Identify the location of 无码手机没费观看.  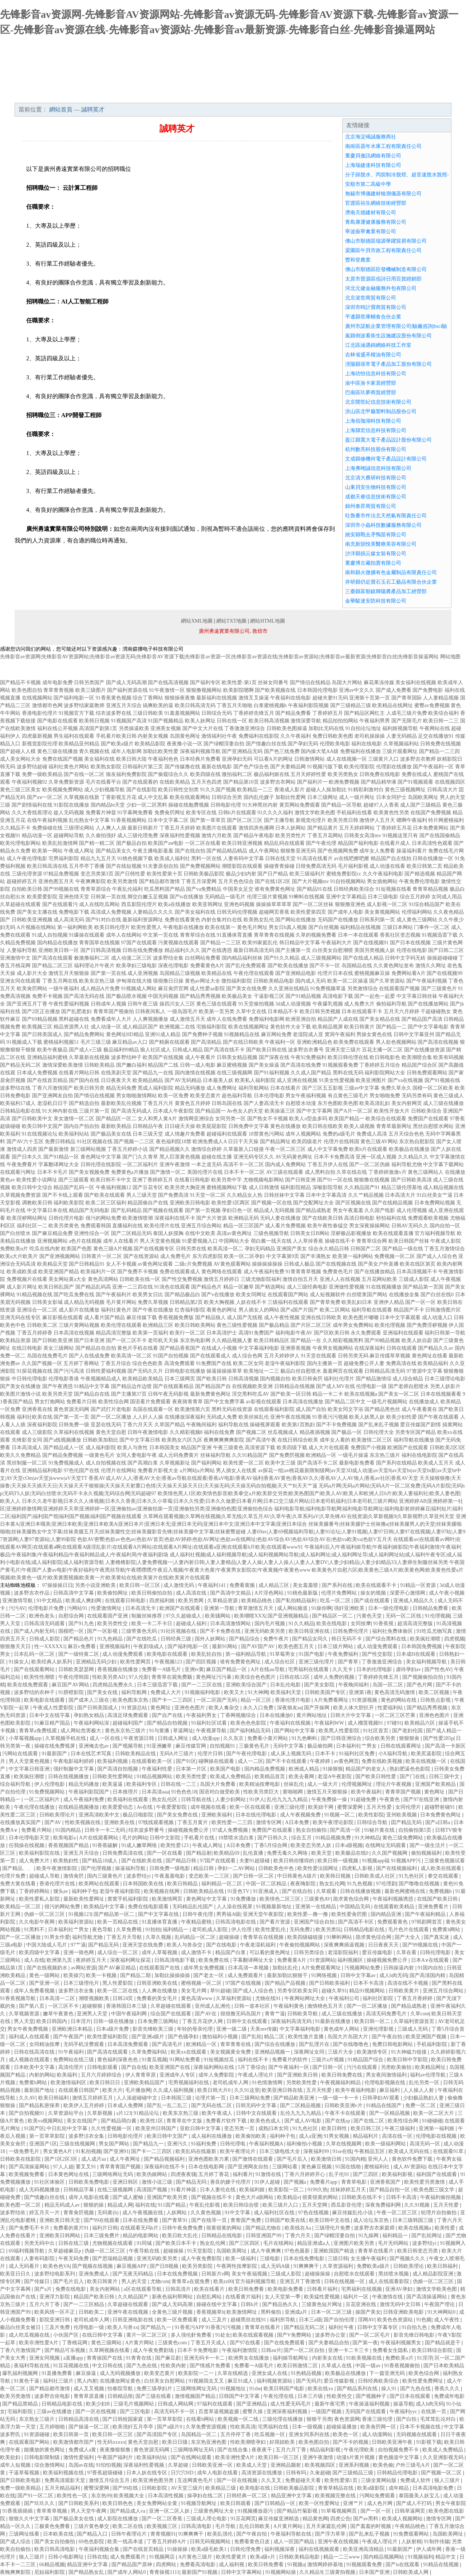
(84, 2044).